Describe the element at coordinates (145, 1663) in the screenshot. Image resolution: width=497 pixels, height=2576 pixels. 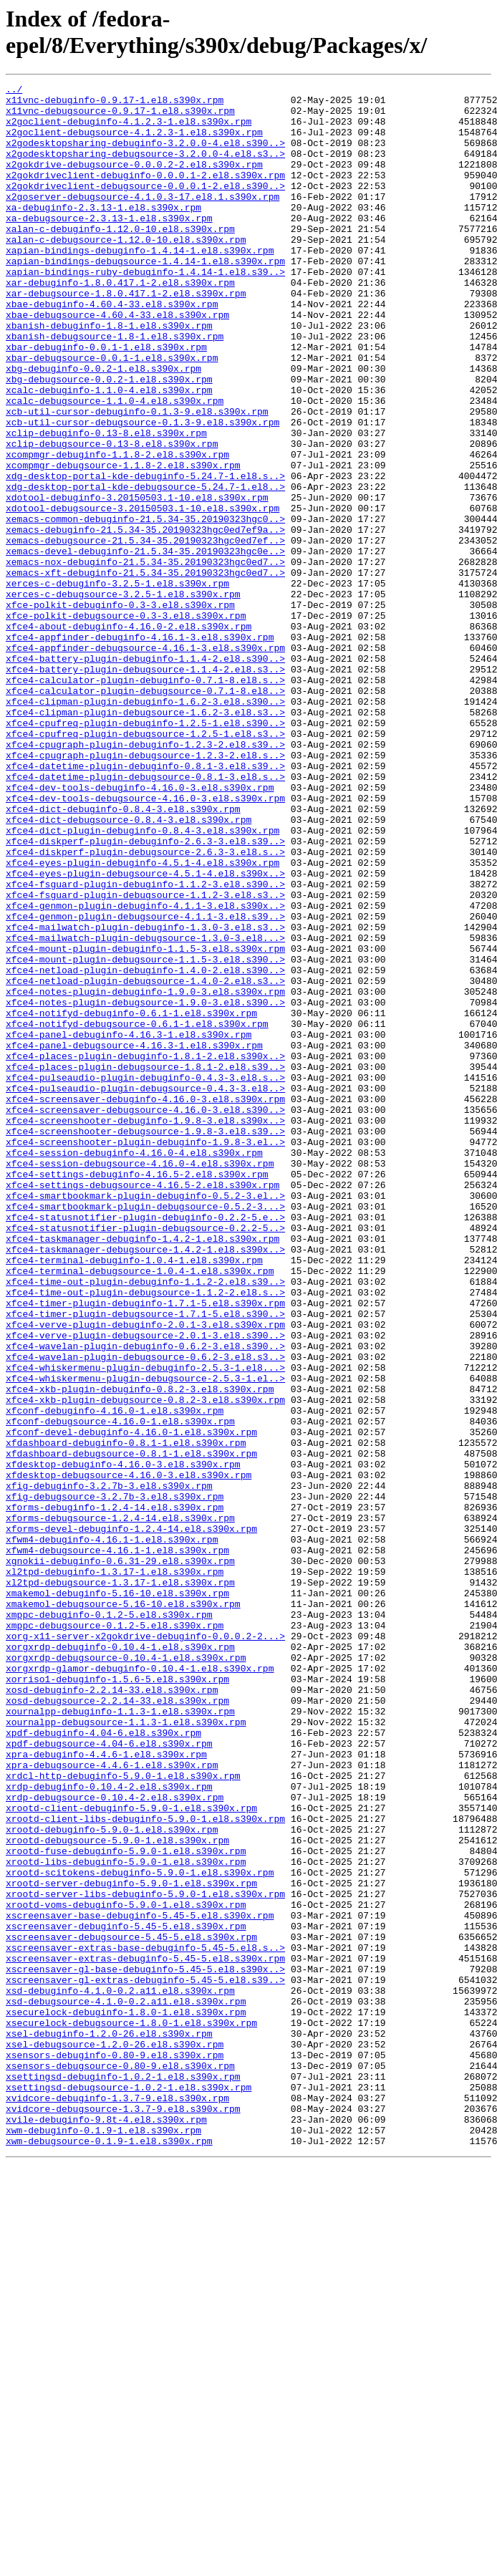
I see `xfce4-xkb-plugin-debugsource-0.8.2-3.el8.s390x.rpm` at that location.